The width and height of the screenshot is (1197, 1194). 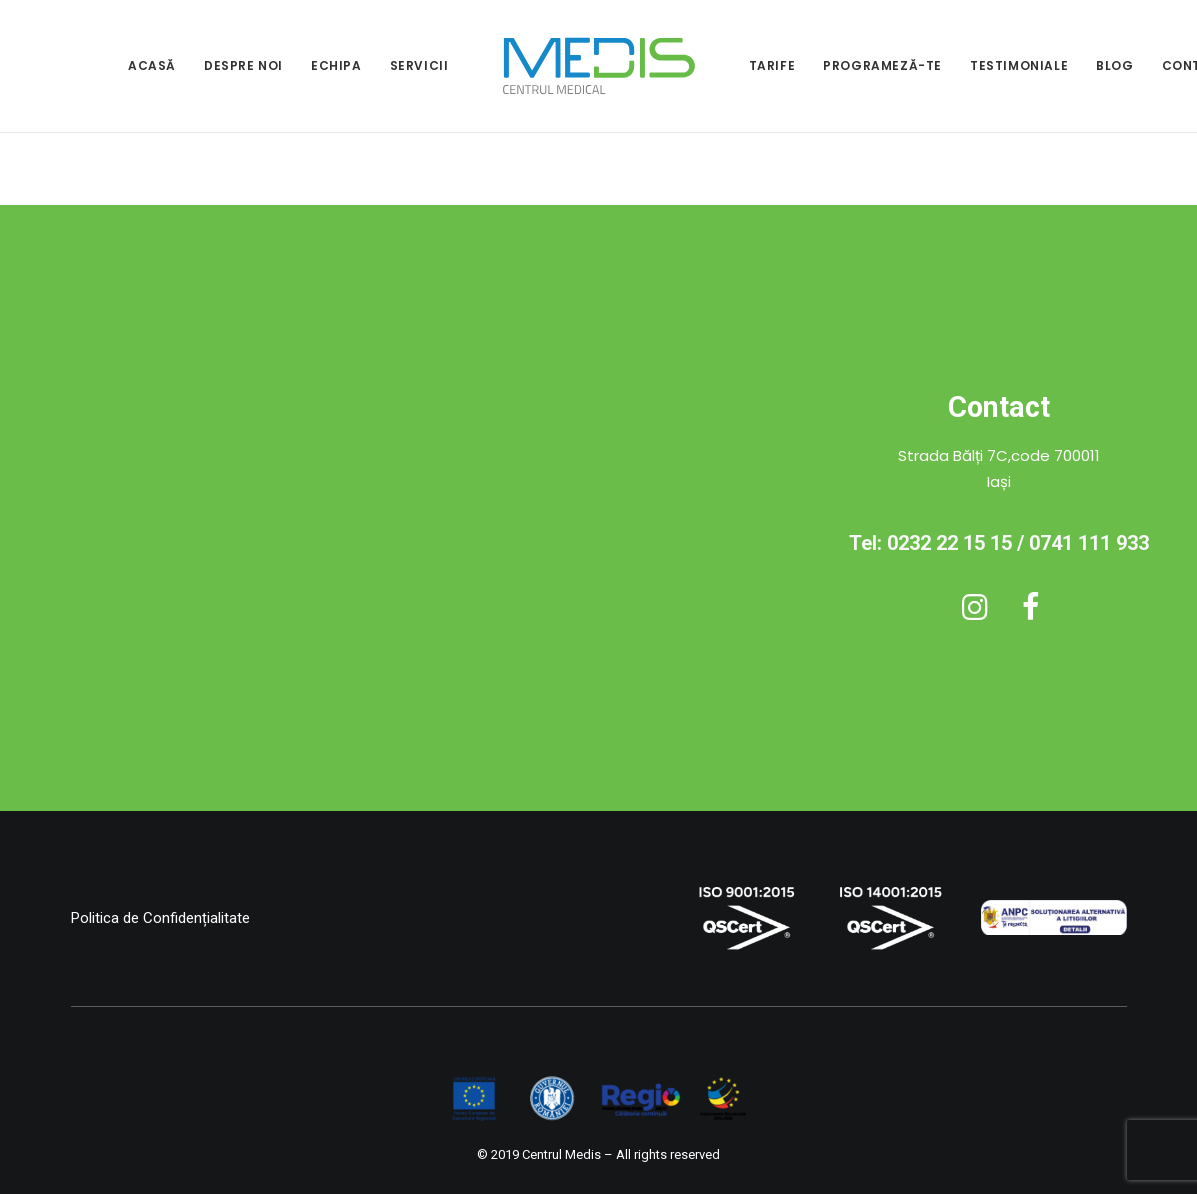 What do you see at coordinates (1019, 65) in the screenshot?
I see `TESTIMONIALE` at bounding box center [1019, 65].